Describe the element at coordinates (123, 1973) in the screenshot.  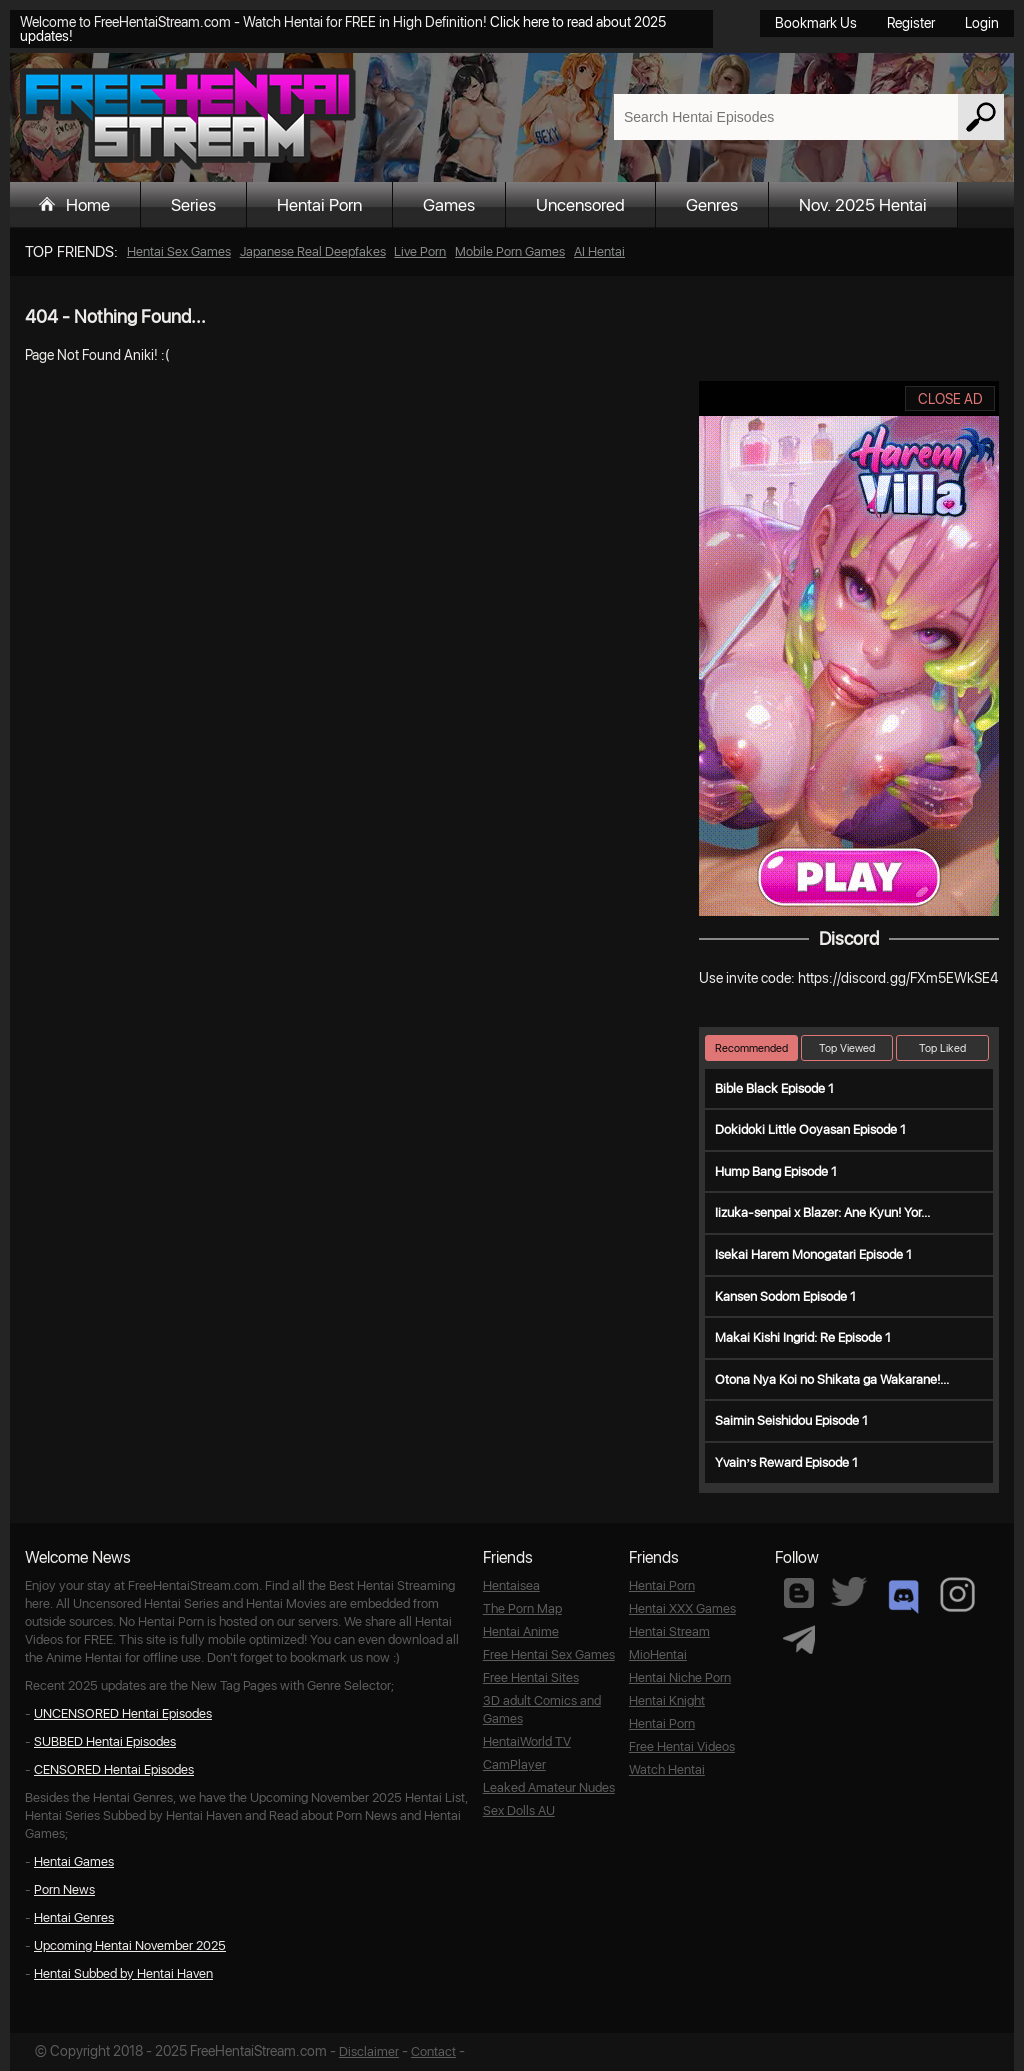
I see `Hentai Subbed by Hentai Haven` at that location.